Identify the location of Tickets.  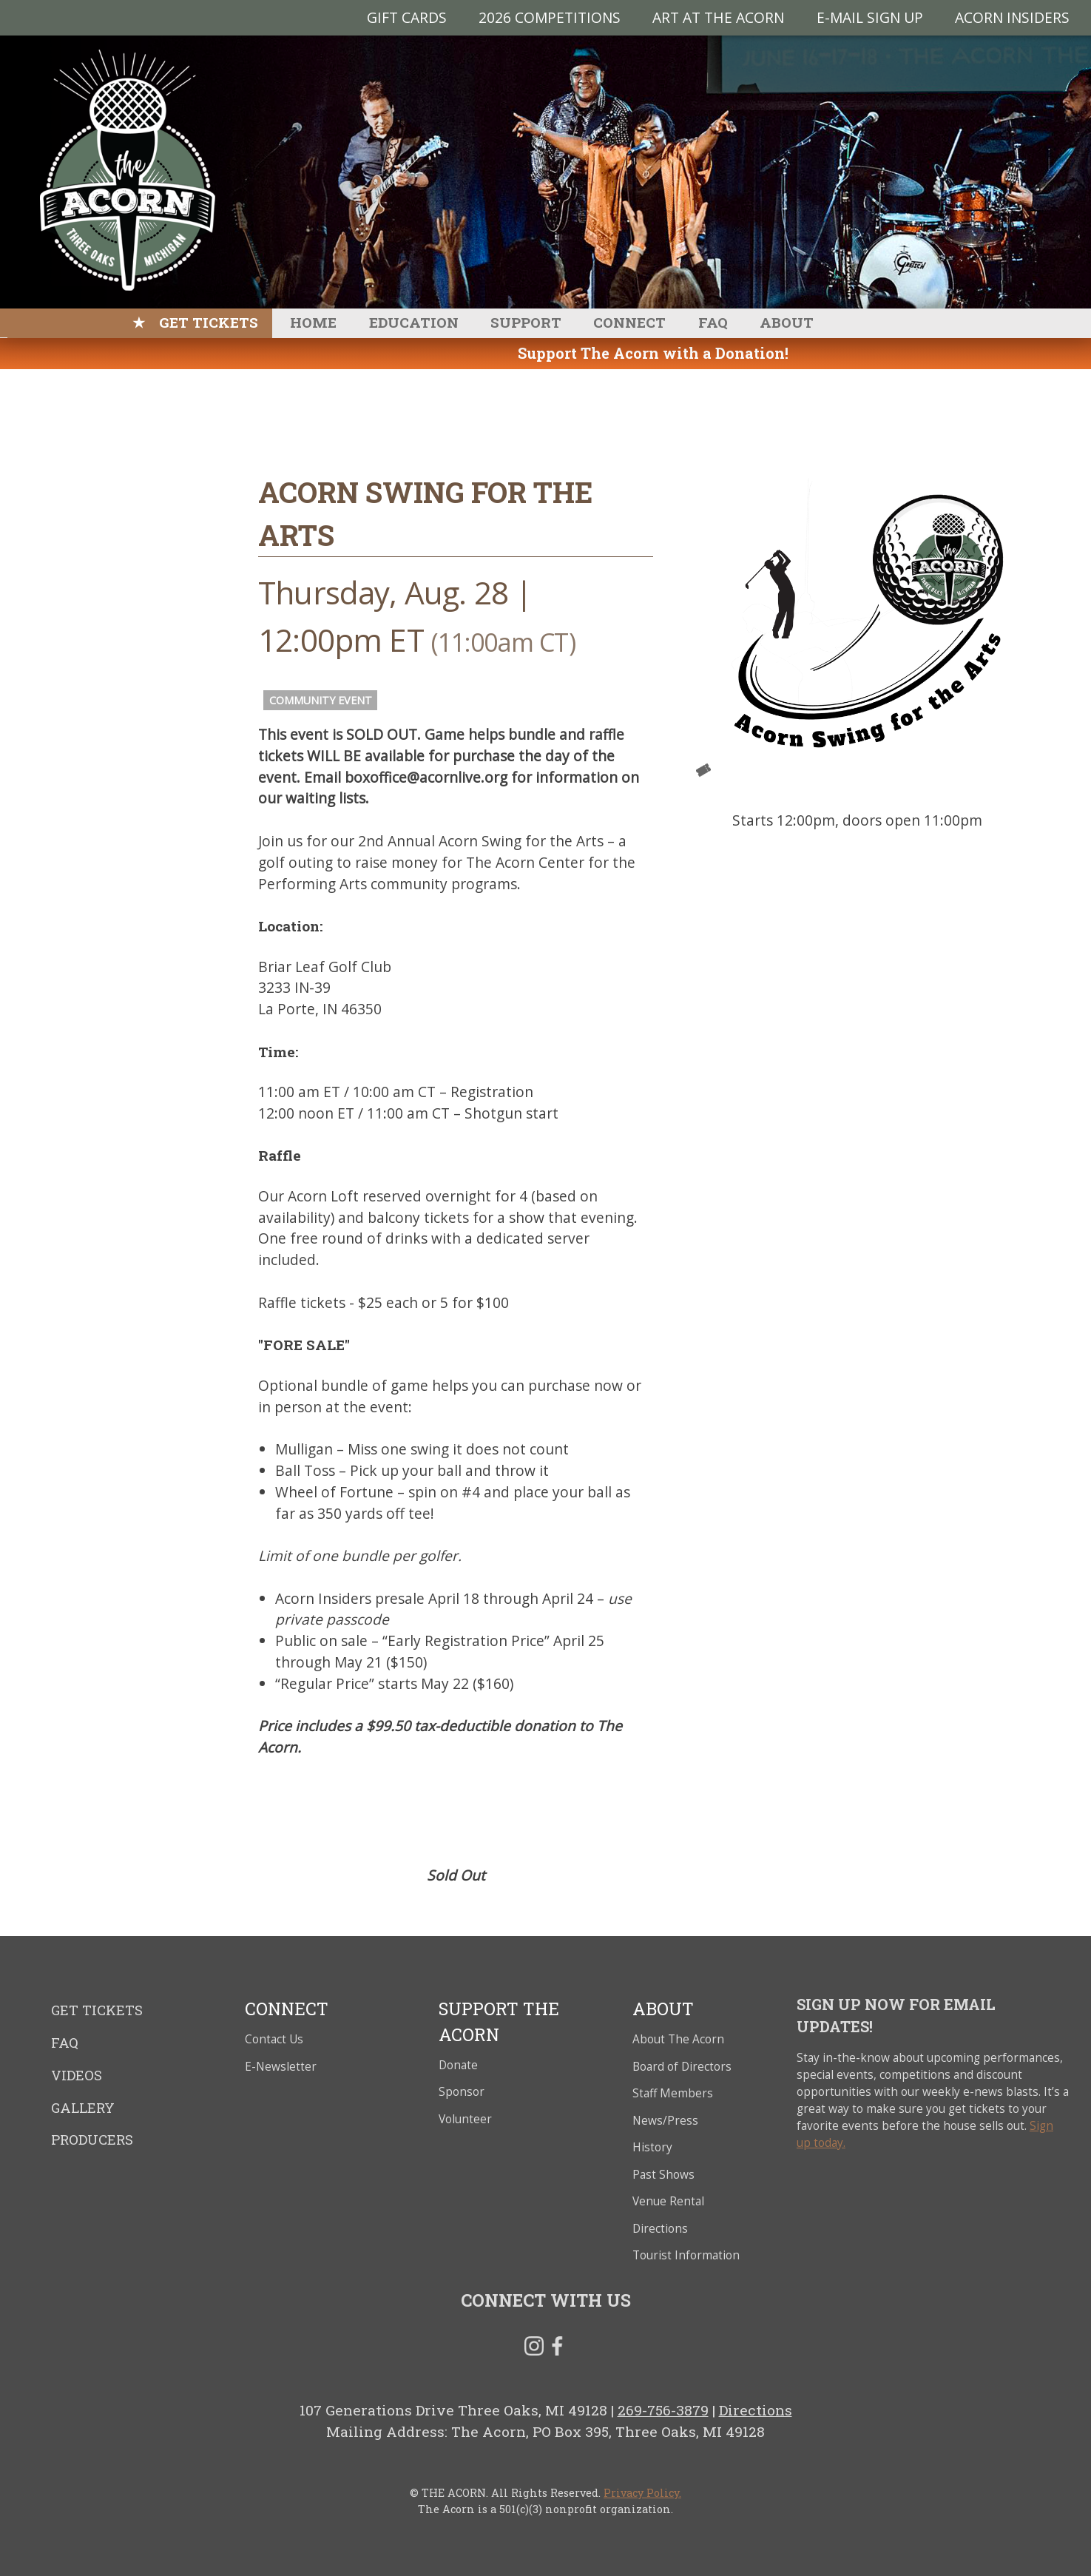
(703, 770).